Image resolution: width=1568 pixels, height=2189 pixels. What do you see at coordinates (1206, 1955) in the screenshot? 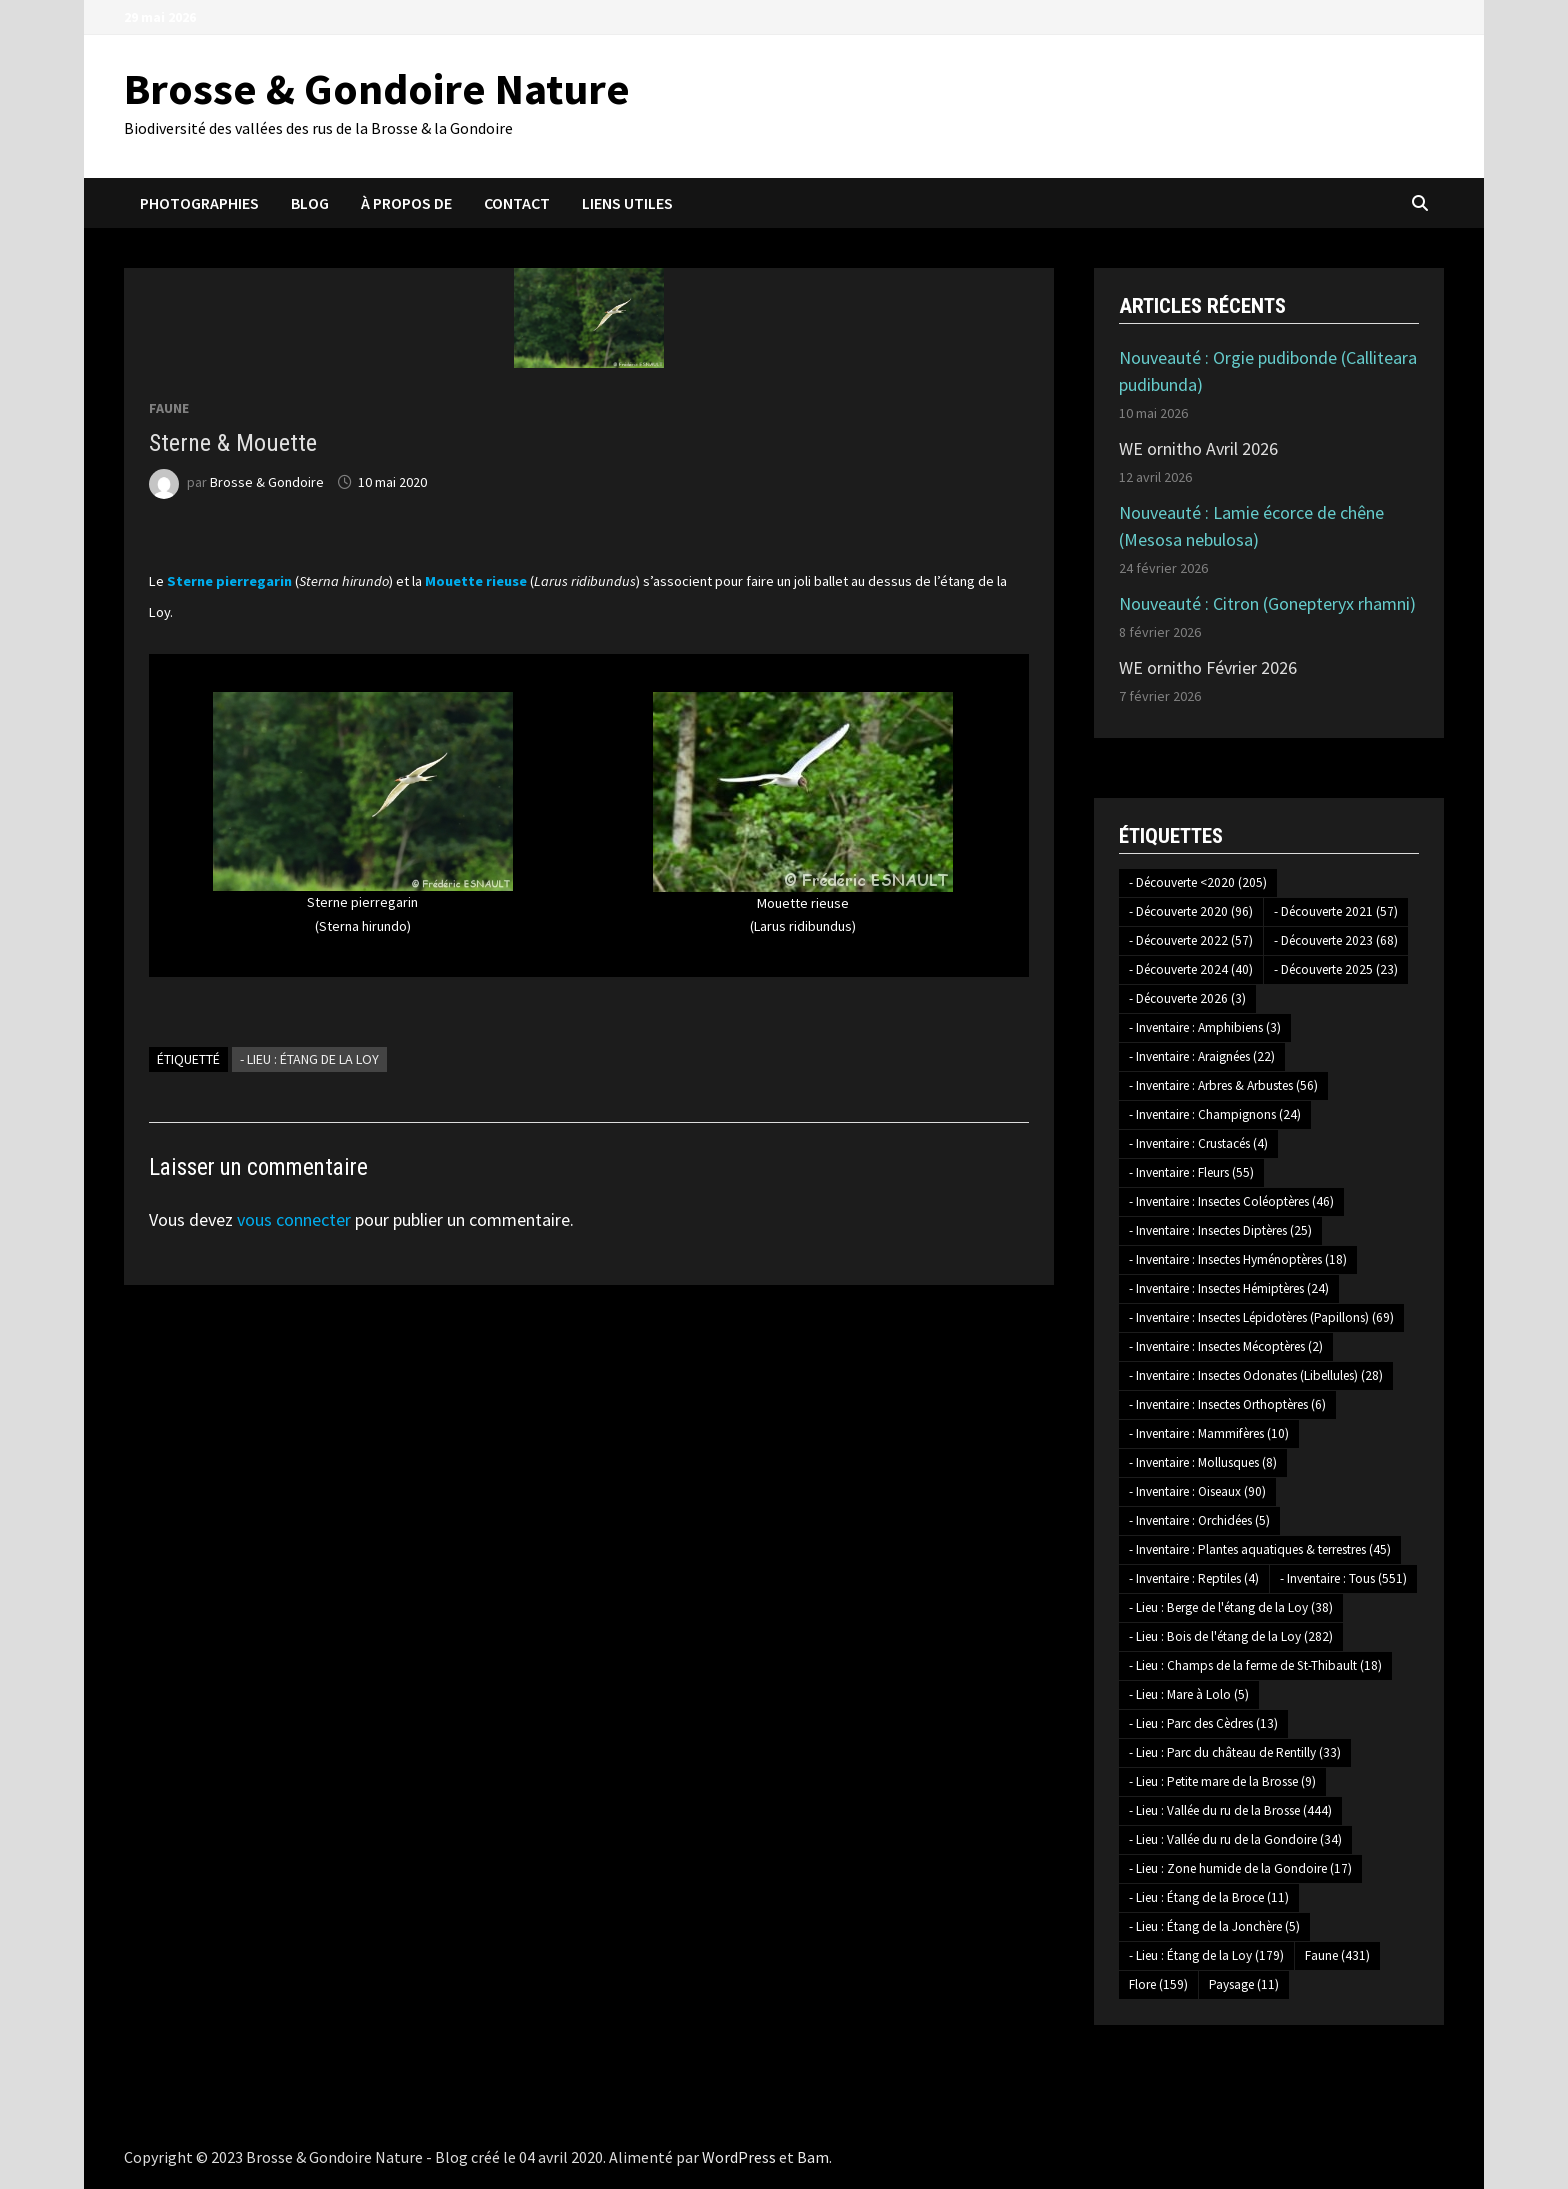
I see `- Lieu : Étang de la Loy [- Lieu : Étang de la Loy (179 éléments)]` at bounding box center [1206, 1955].